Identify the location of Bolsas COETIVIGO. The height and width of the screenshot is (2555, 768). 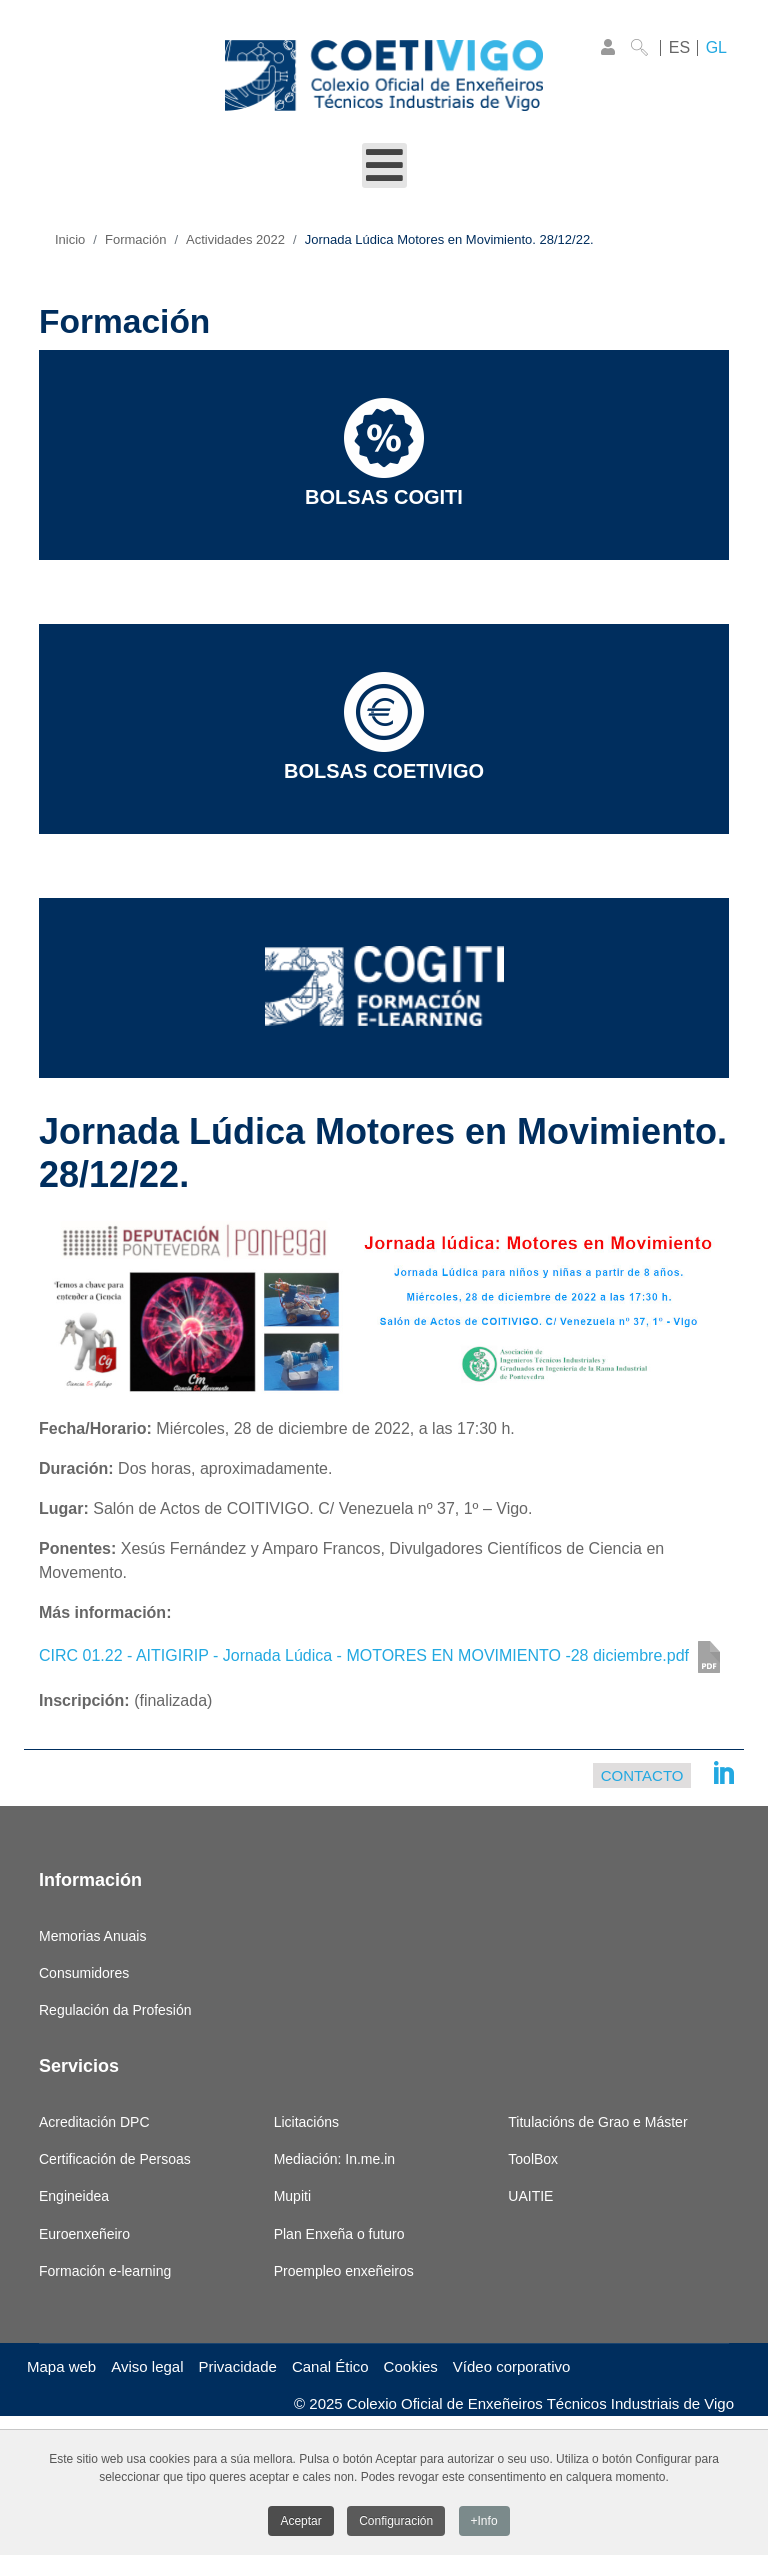
(384, 727).